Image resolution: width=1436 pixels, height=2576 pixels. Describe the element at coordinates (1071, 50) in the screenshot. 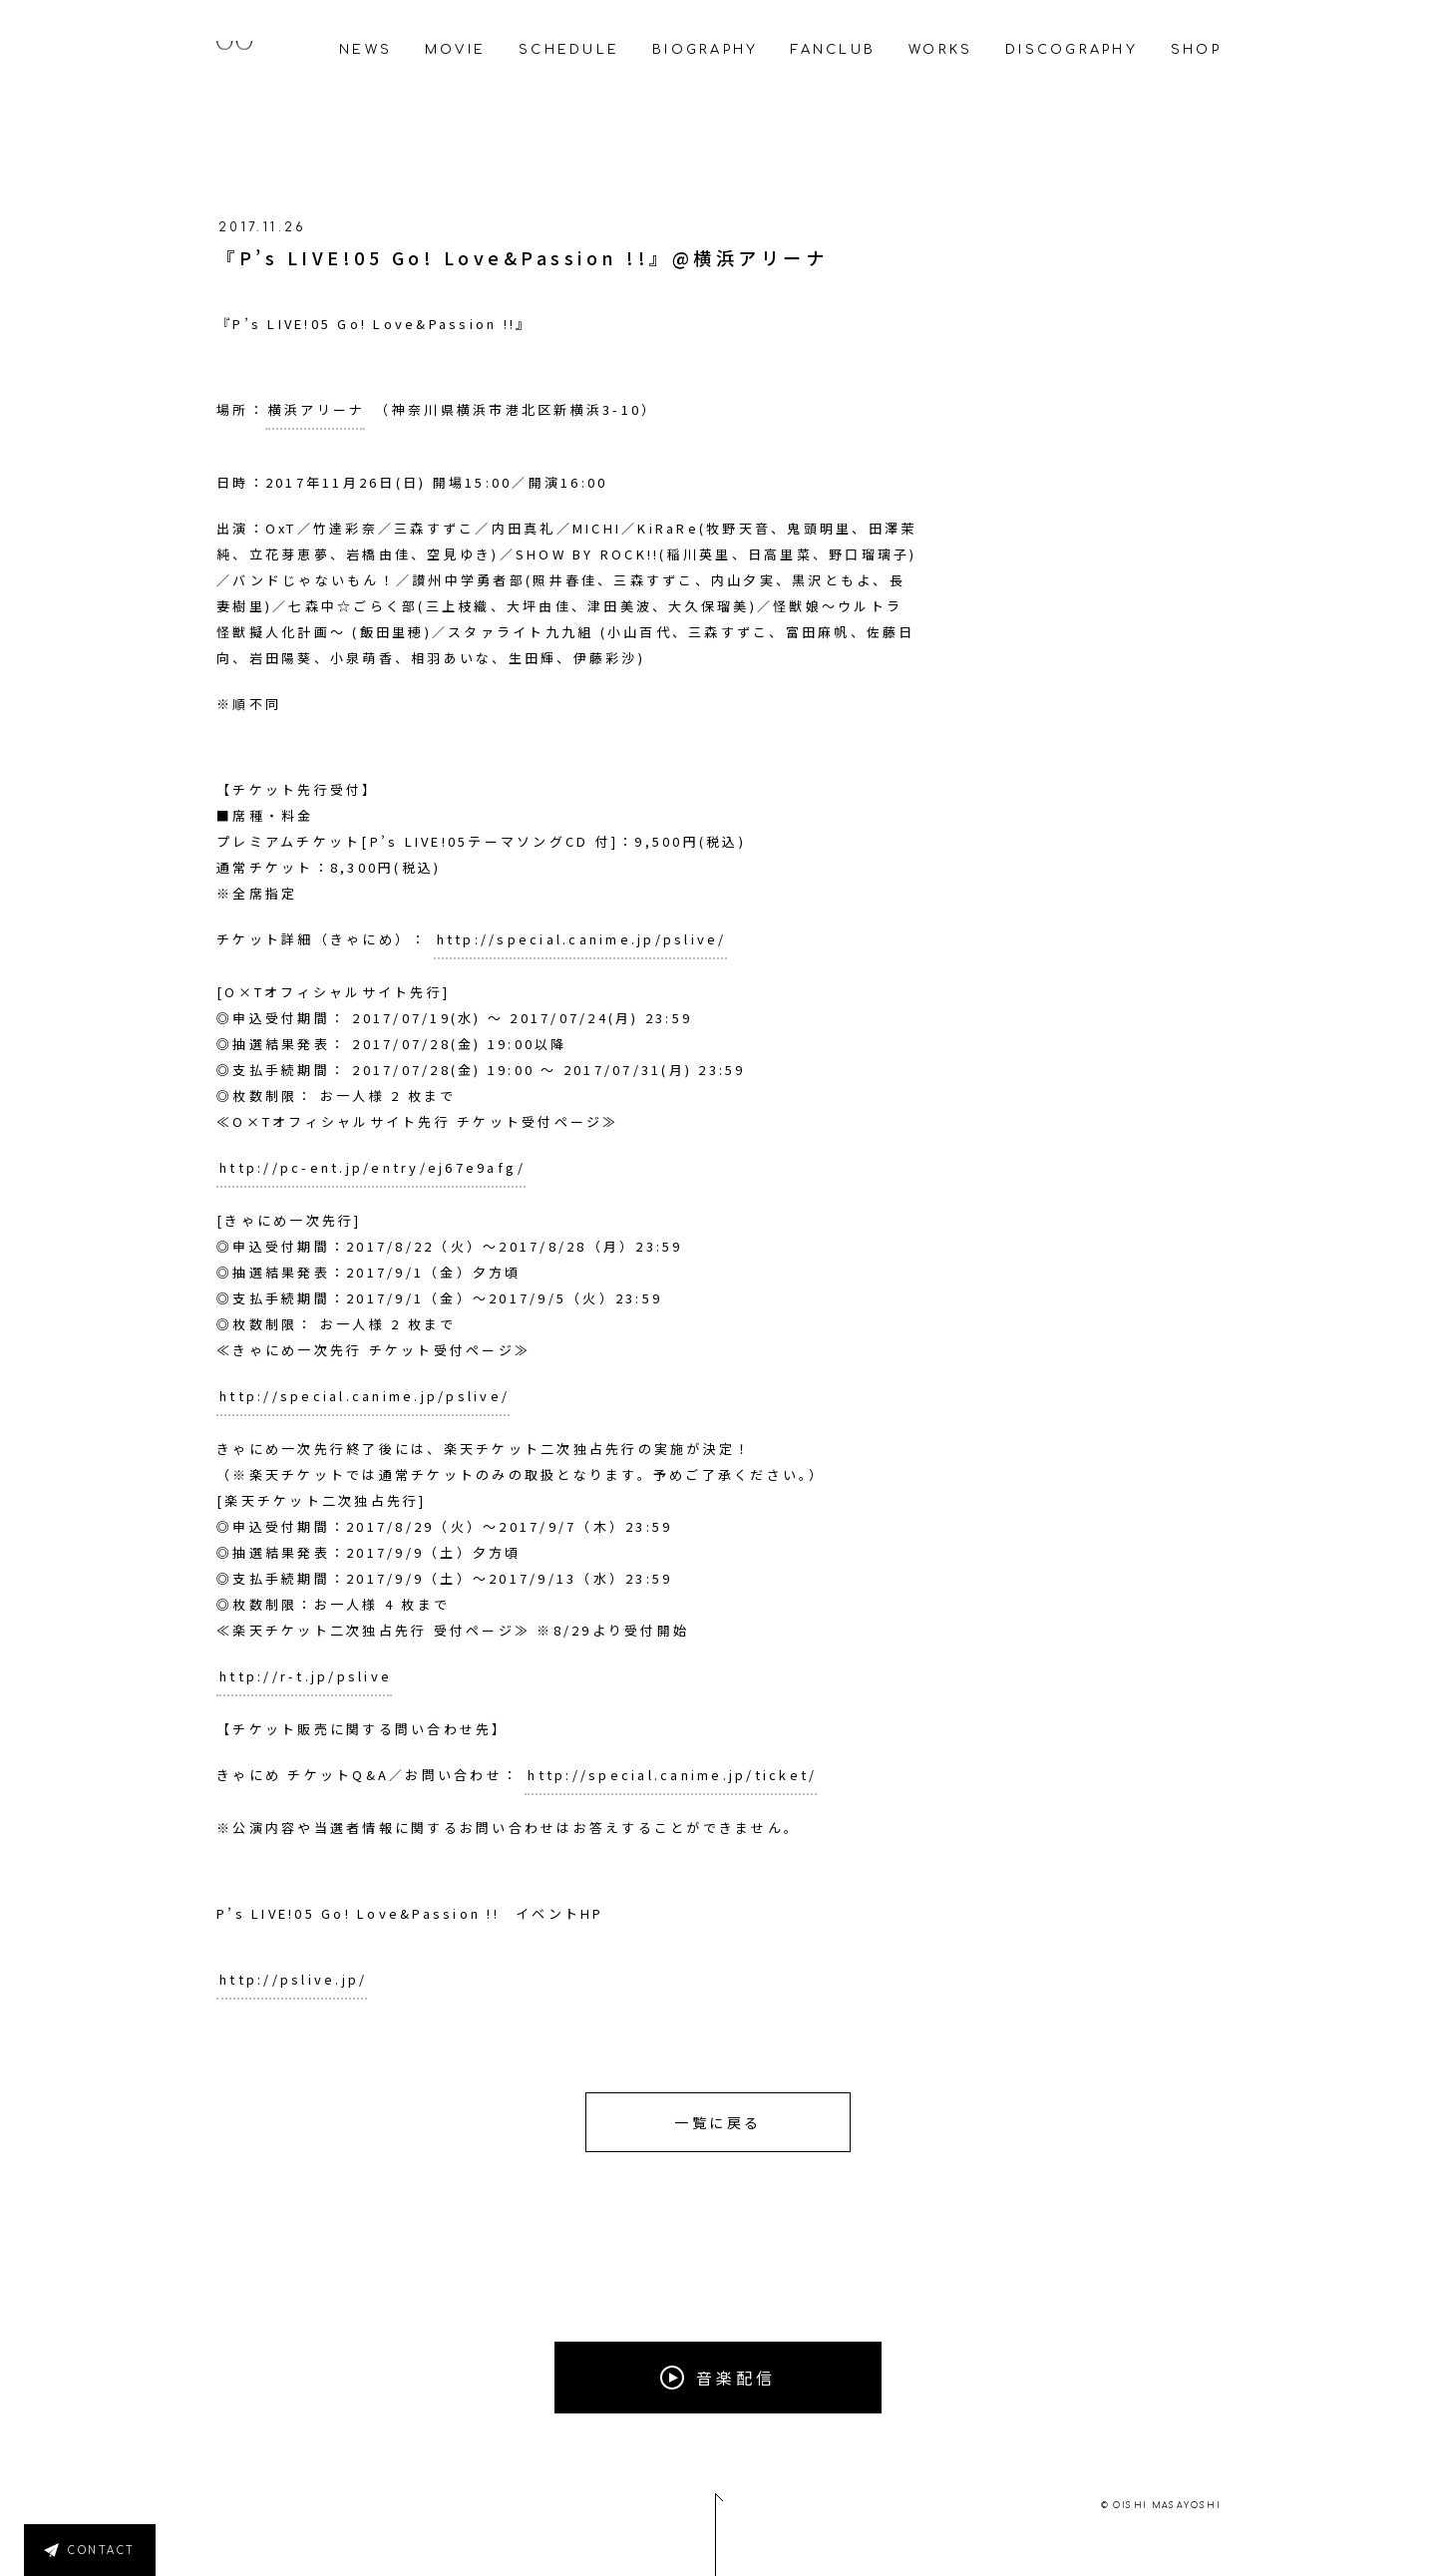

I see `DISCOGRAPHY` at that location.